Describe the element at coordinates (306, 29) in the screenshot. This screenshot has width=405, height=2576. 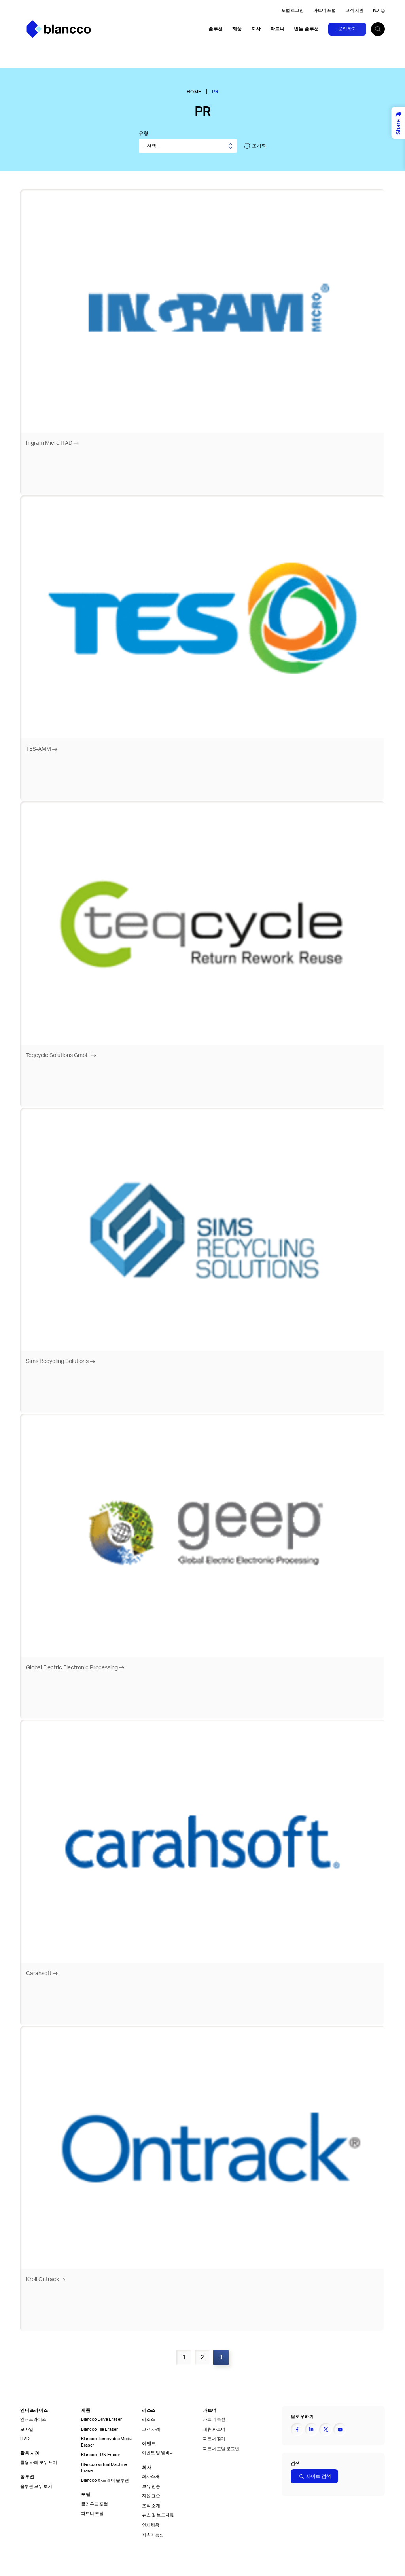
I see `번들 솔루션` at that location.